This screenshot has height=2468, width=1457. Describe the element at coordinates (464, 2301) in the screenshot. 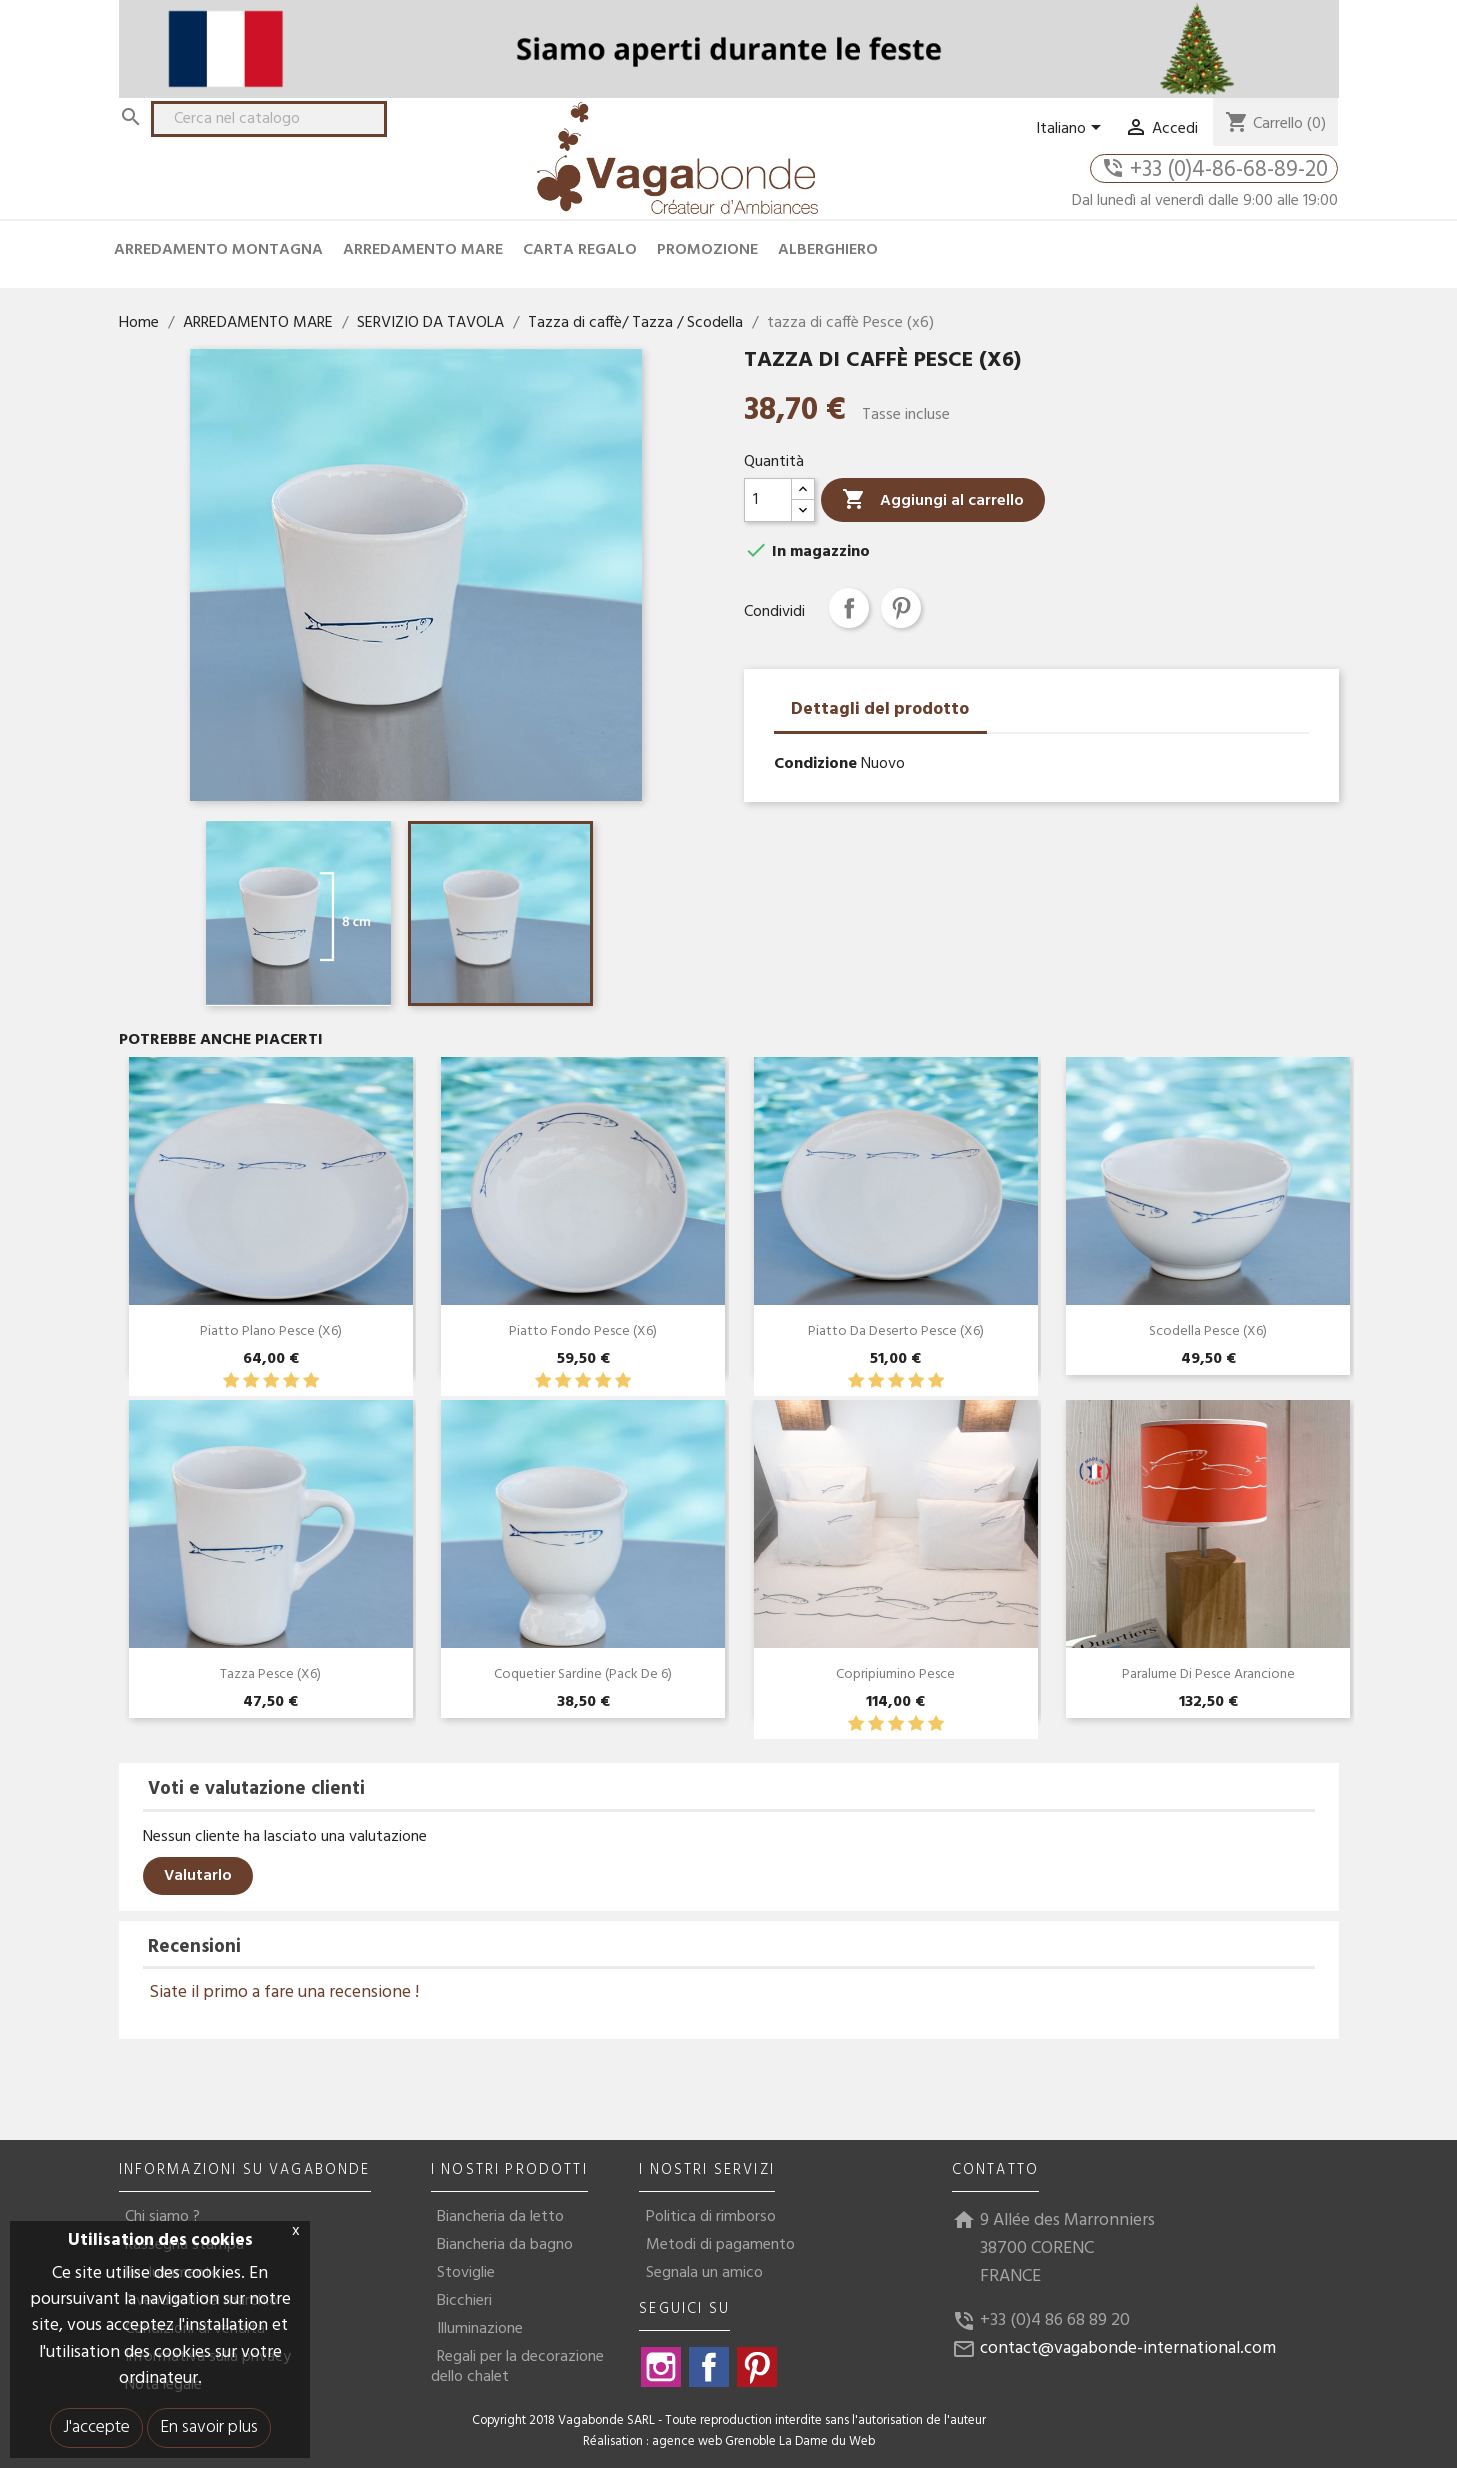

I see `Bicchieri` at that location.